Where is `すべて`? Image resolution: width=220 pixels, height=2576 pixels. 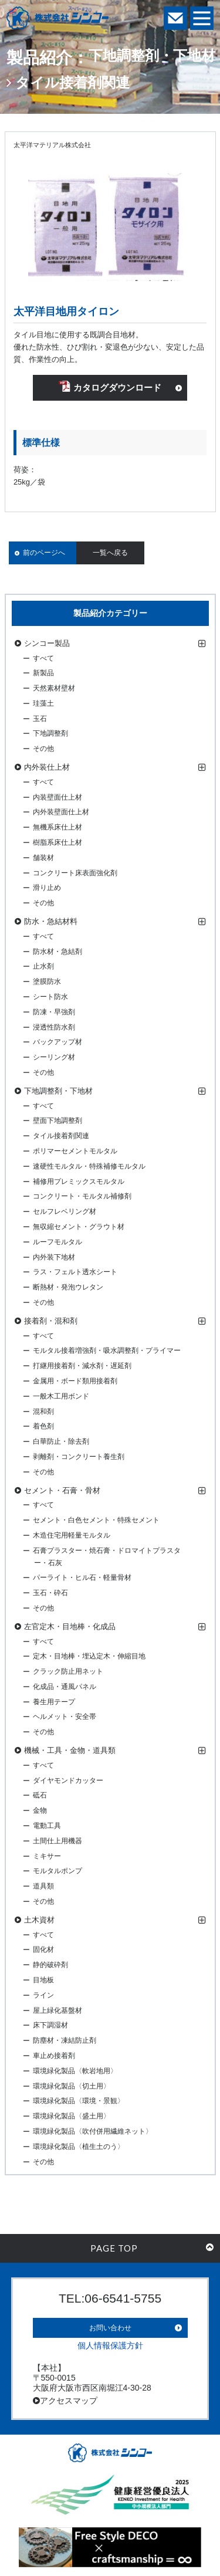
すべて is located at coordinates (43, 658).